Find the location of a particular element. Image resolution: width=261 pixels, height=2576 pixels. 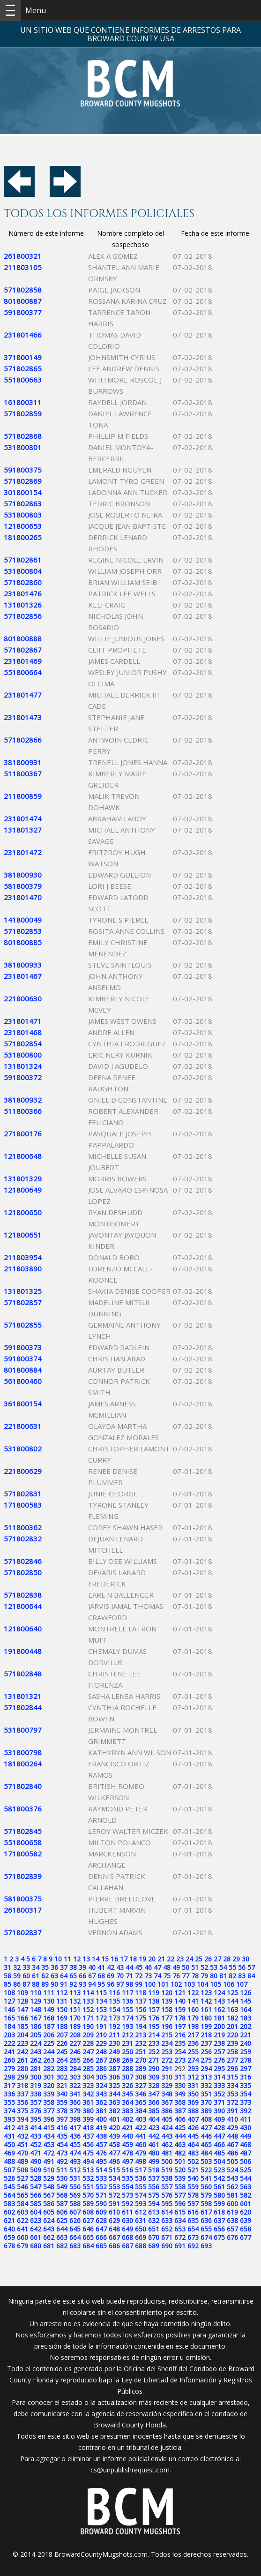

136 is located at coordinates (127, 2001).